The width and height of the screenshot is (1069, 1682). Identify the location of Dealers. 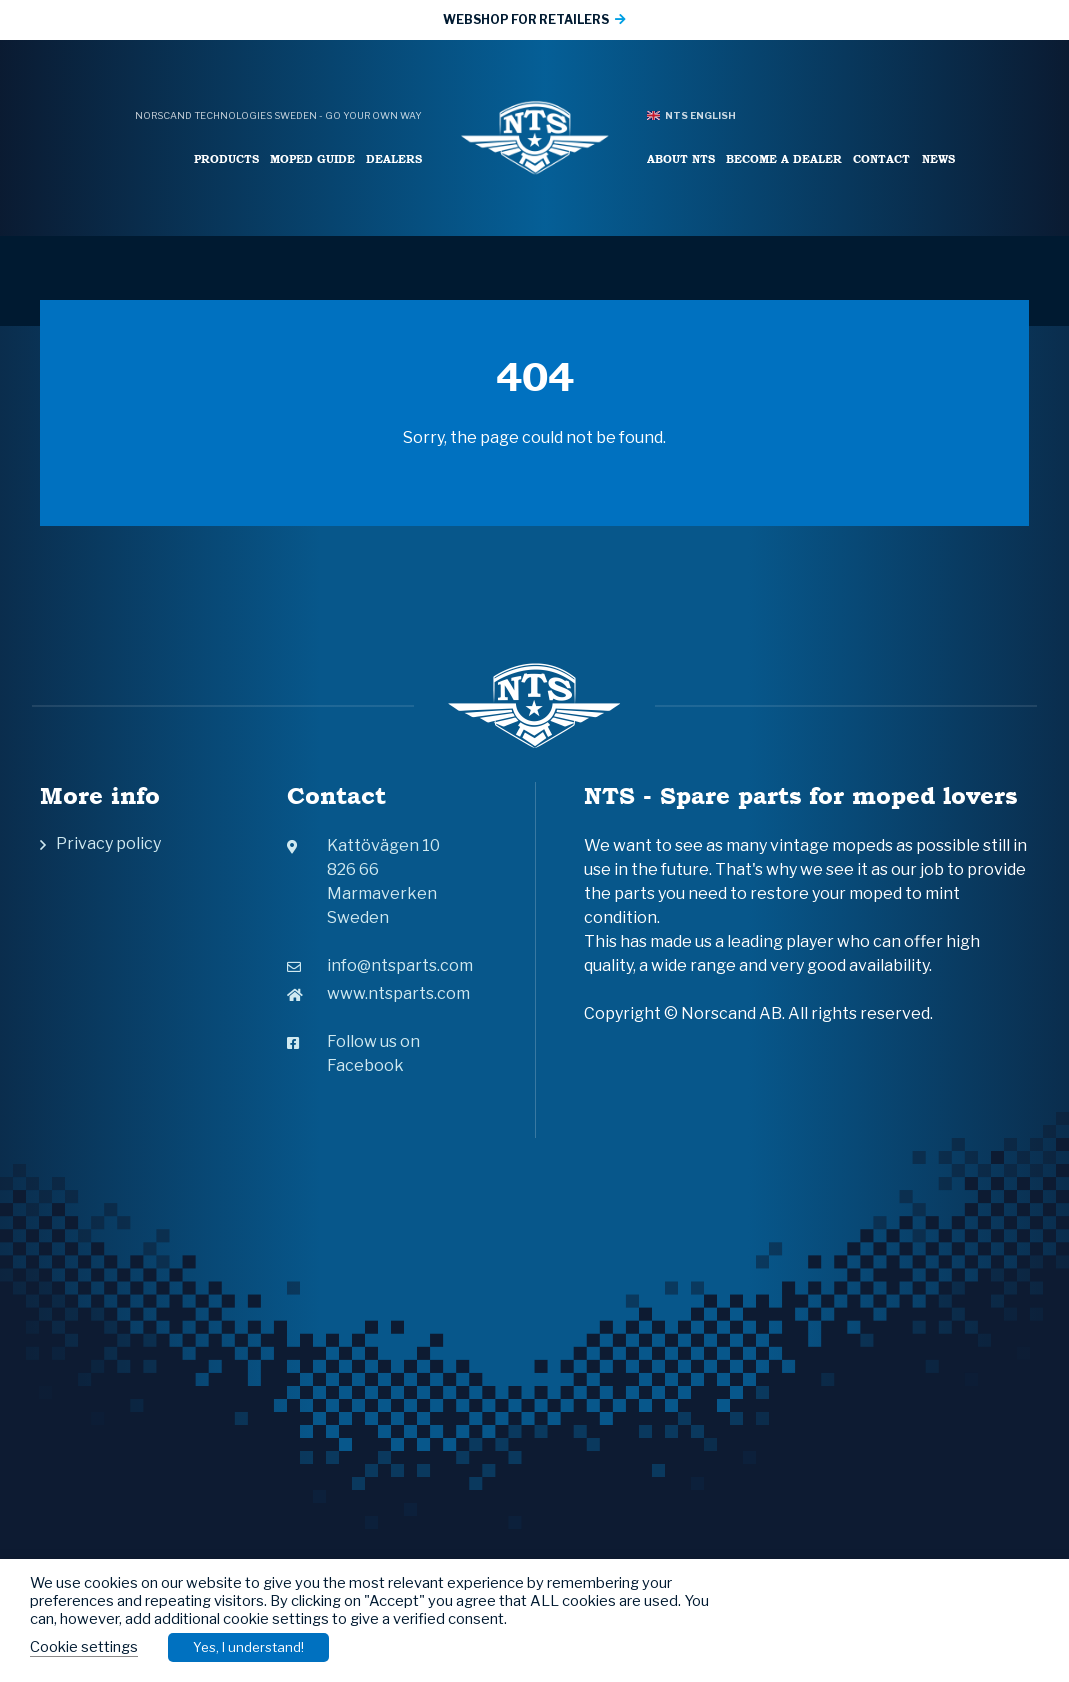
(394, 158).